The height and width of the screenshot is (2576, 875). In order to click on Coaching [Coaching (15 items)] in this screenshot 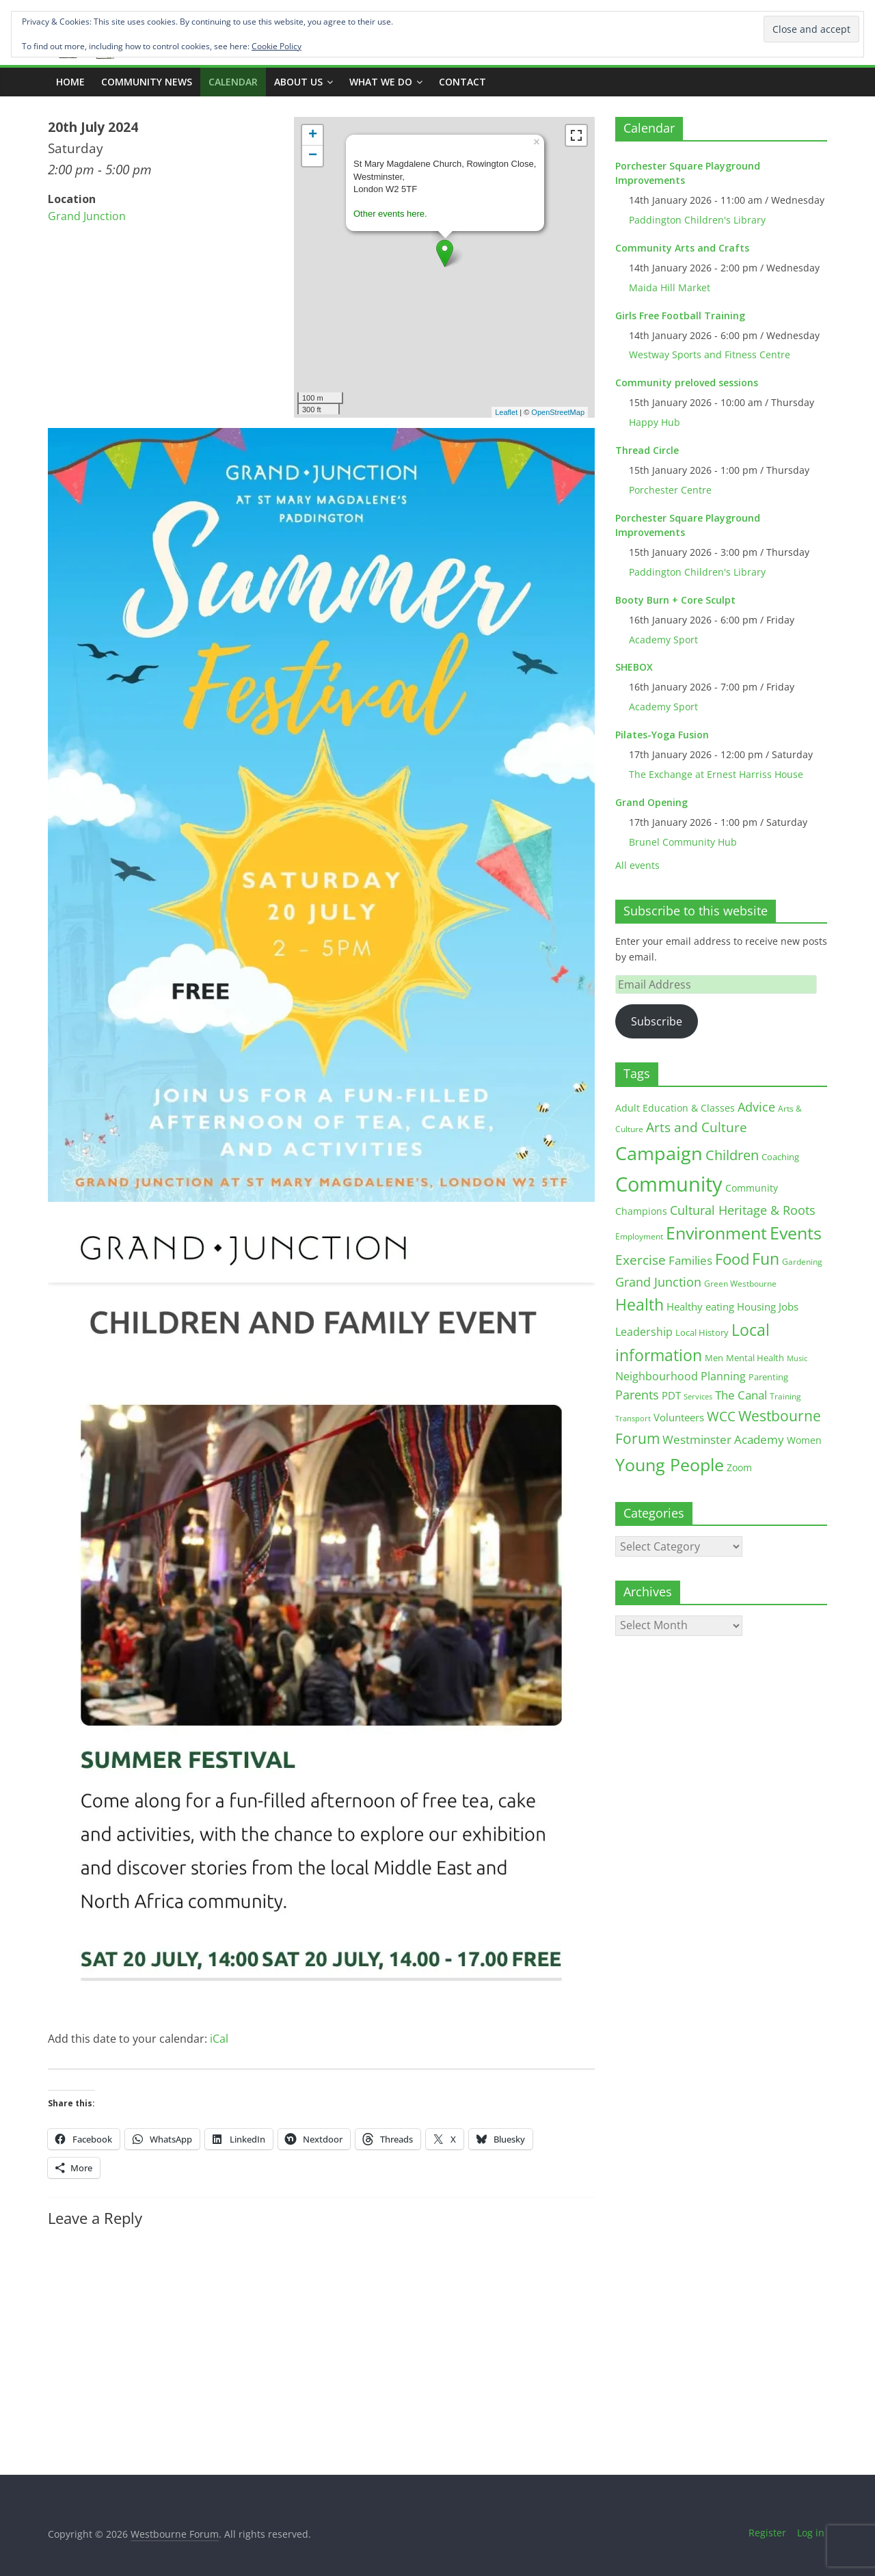, I will do `click(780, 1157)`.